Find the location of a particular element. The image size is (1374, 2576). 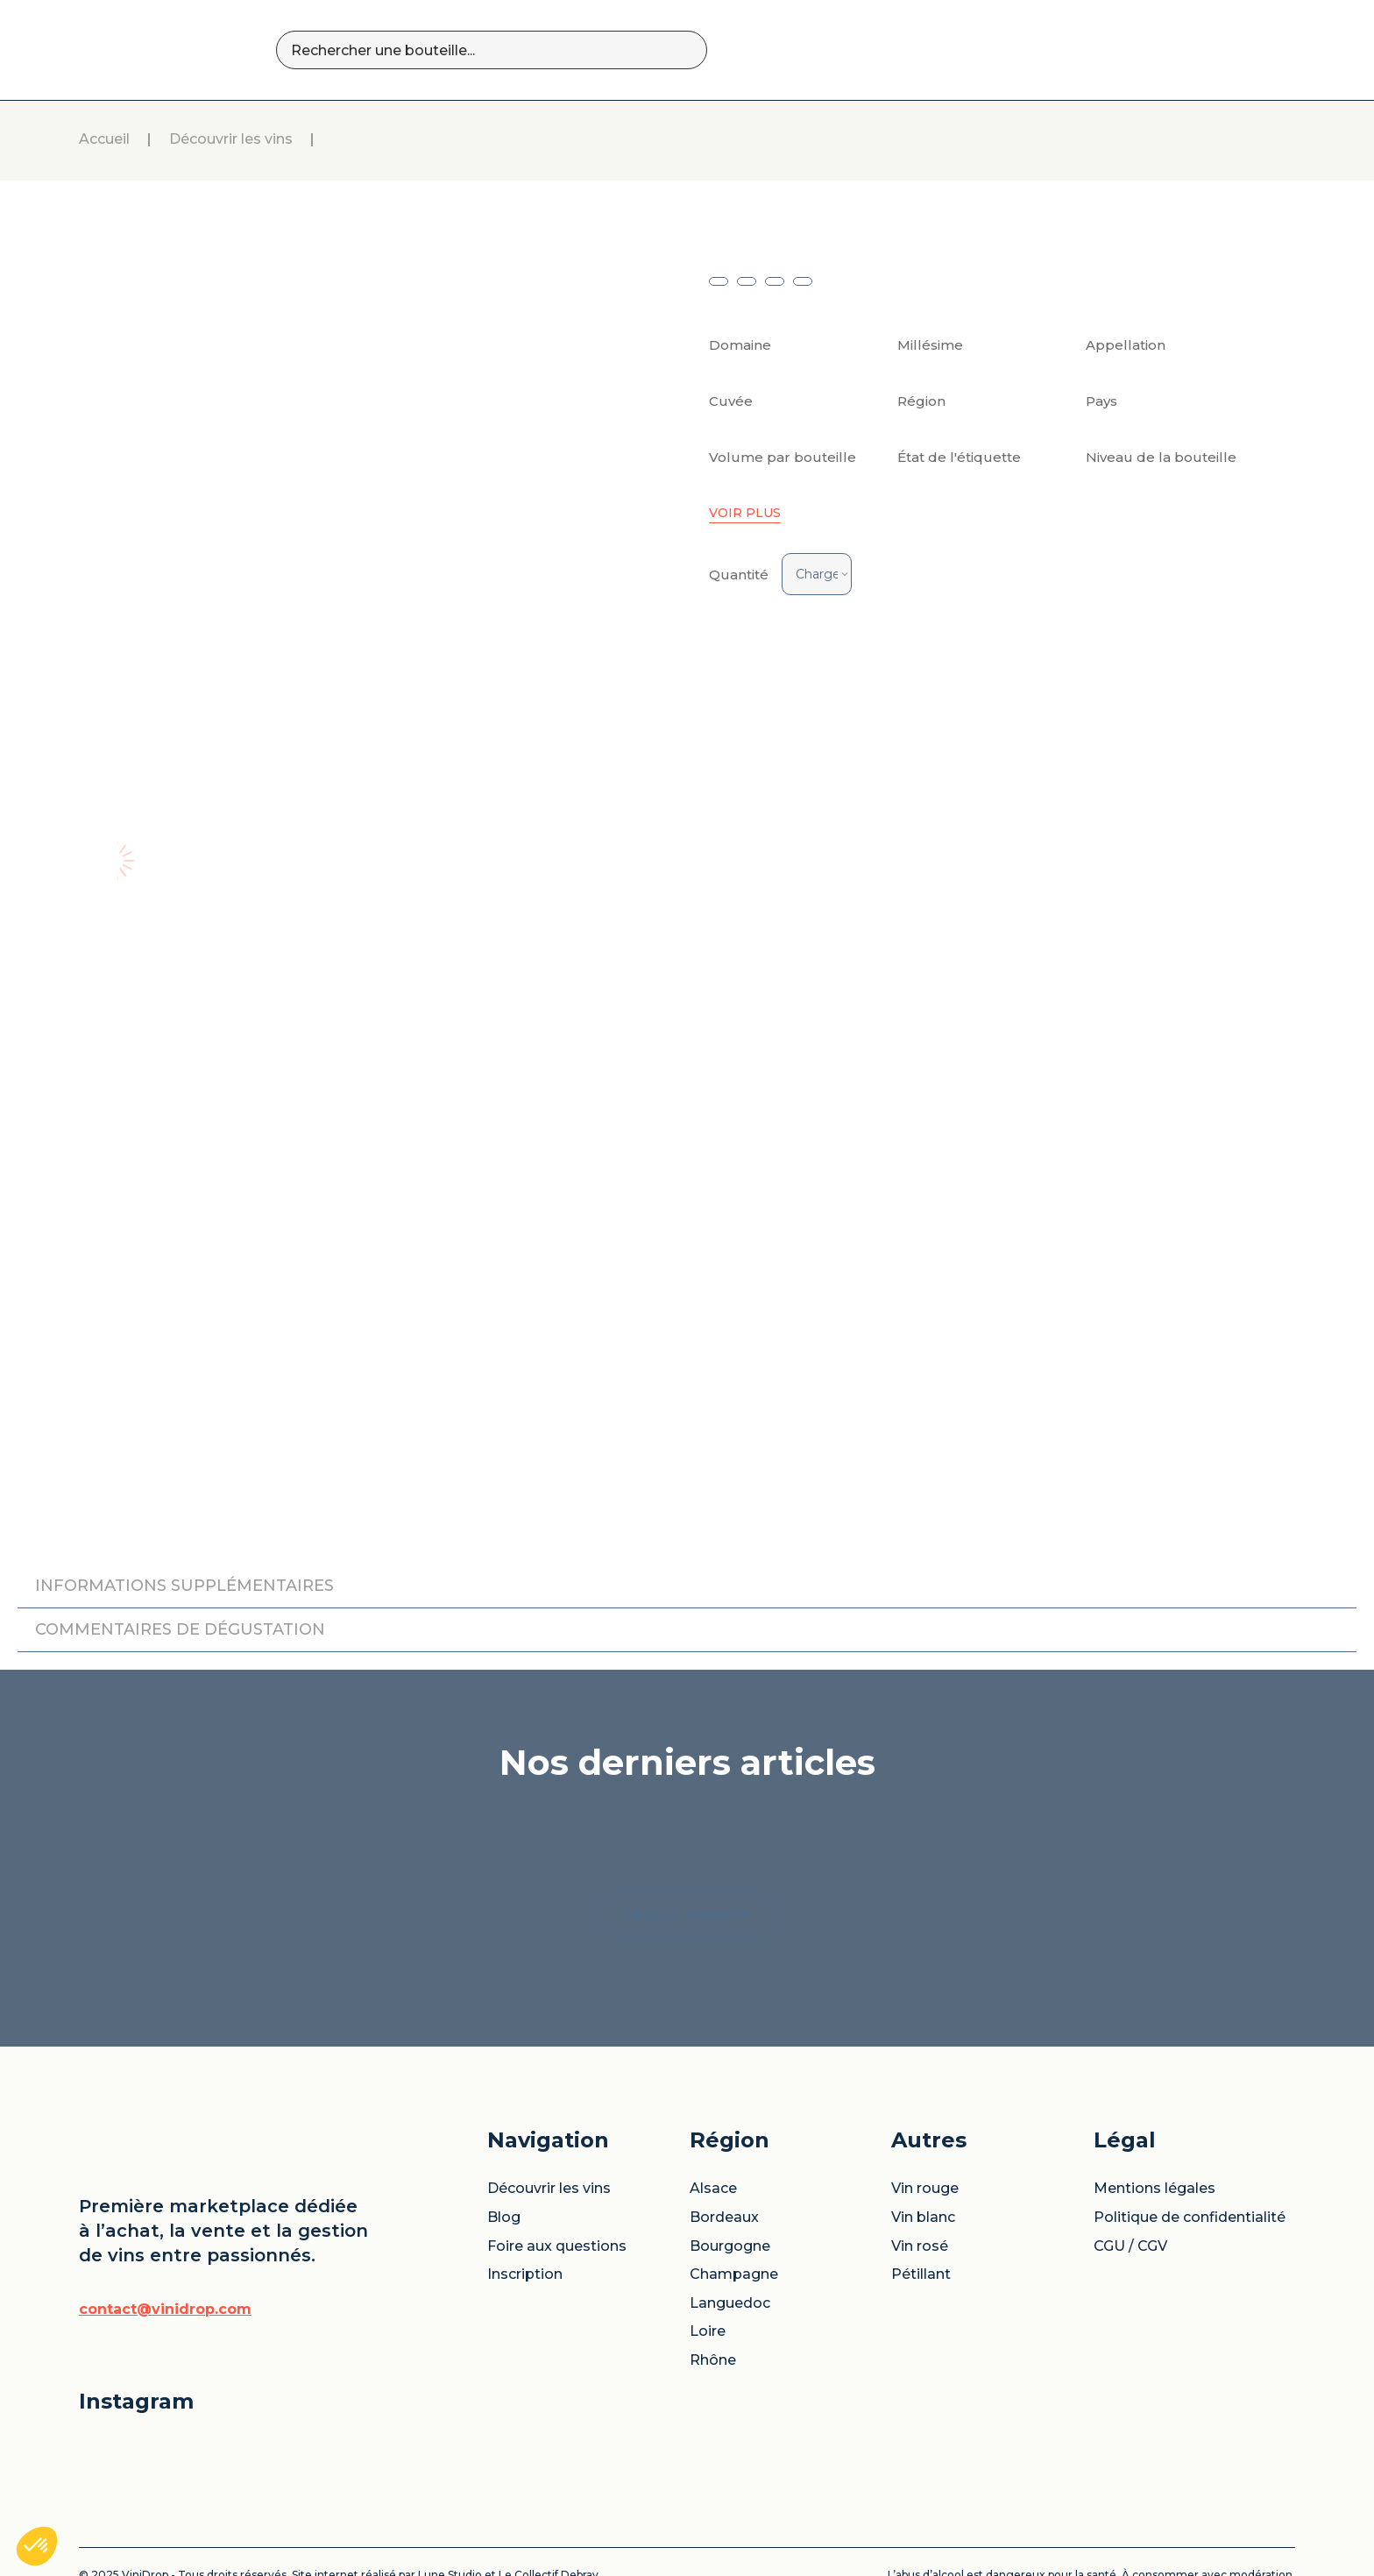

Pétillant is located at coordinates (921, 2169).